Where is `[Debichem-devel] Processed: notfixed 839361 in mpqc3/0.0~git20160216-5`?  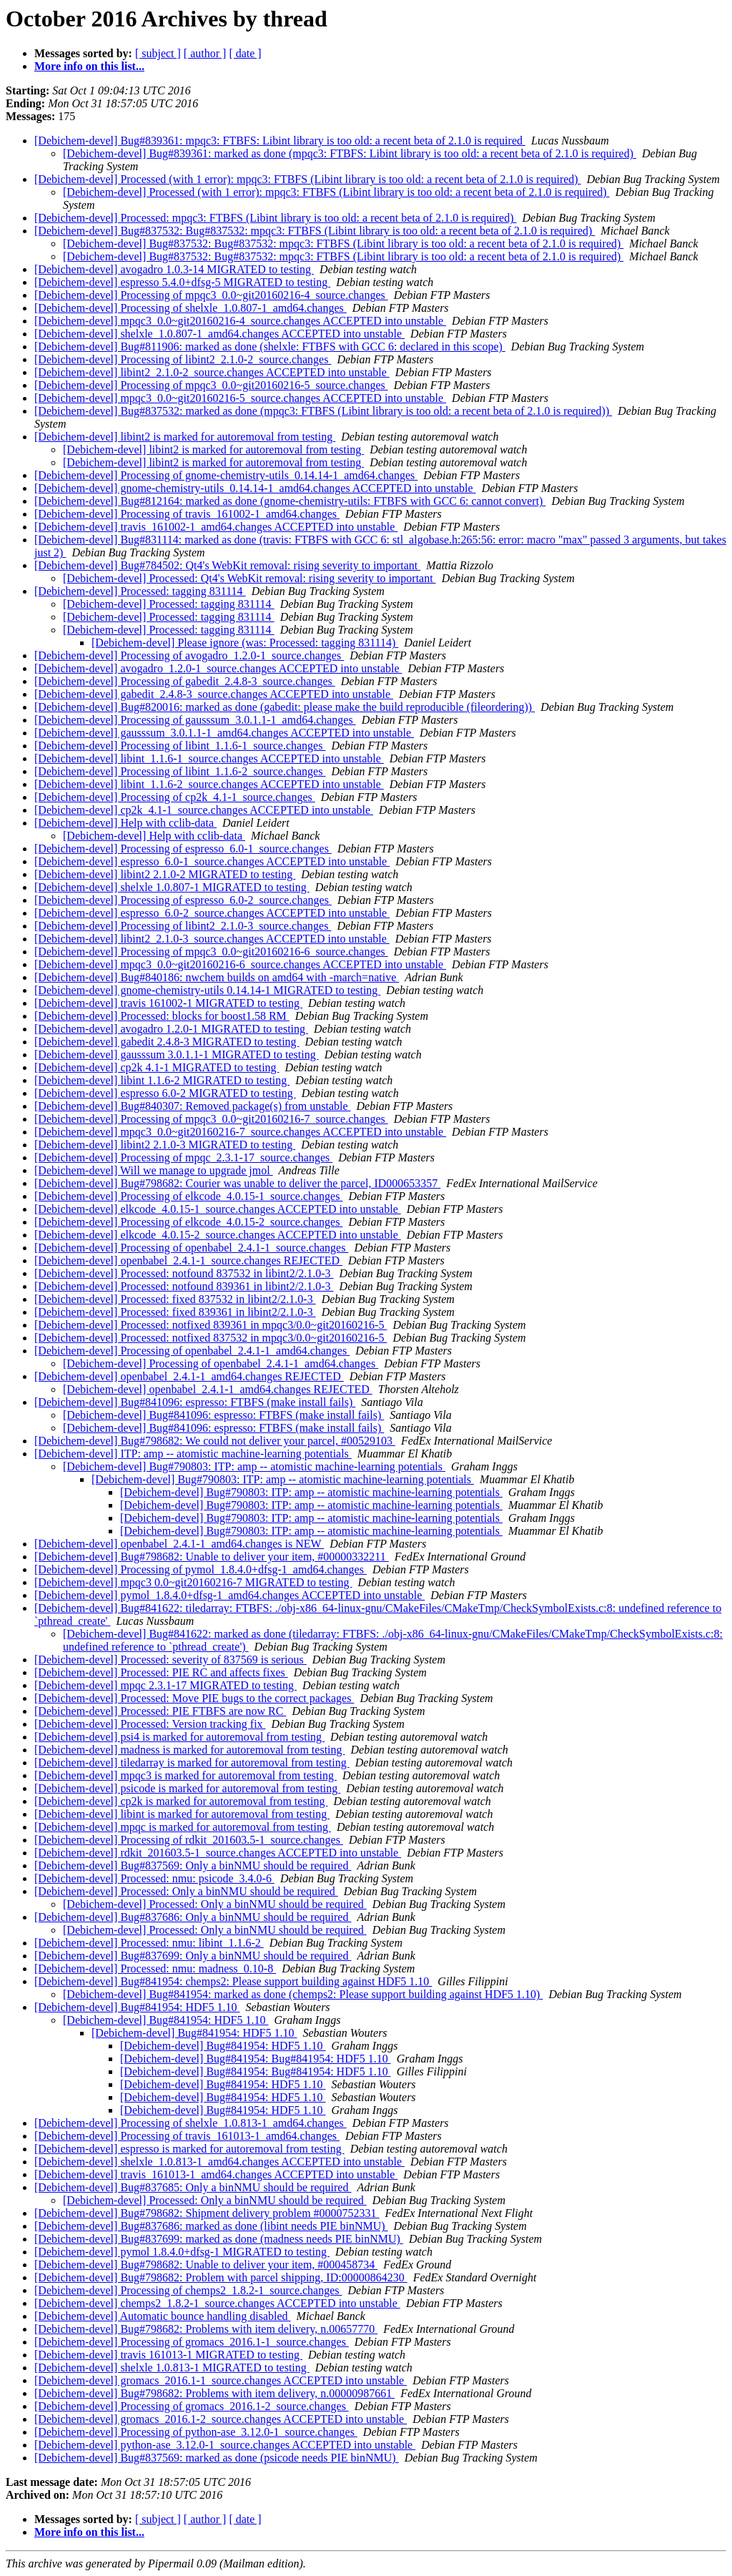 [Debichem-devel] Processed: notfixed 839361 in mpqc3/0.0~git20160216-5 is located at coordinates (210, 1325).